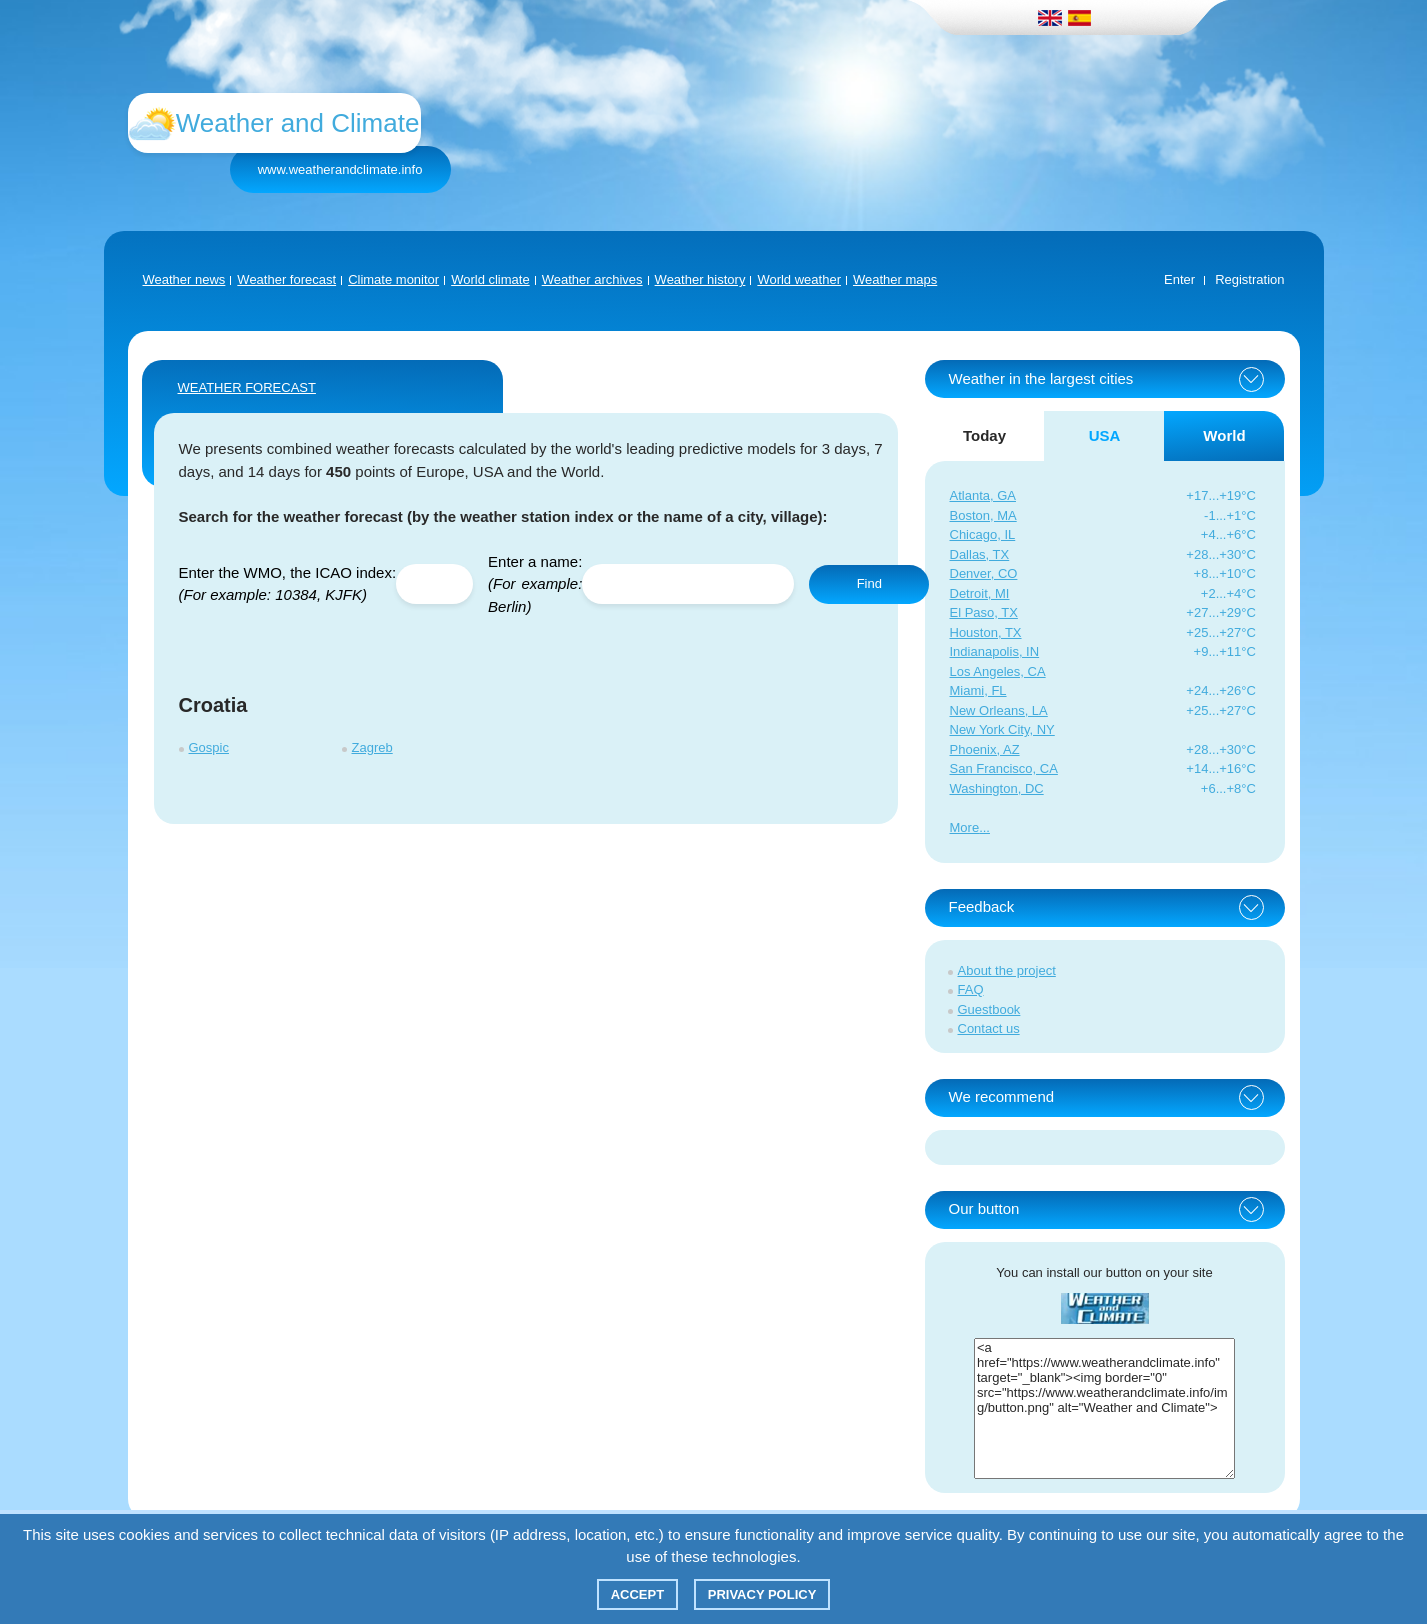 The height and width of the screenshot is (1624, 1427). I want to click on Detroit, MI, so click(980, 593).